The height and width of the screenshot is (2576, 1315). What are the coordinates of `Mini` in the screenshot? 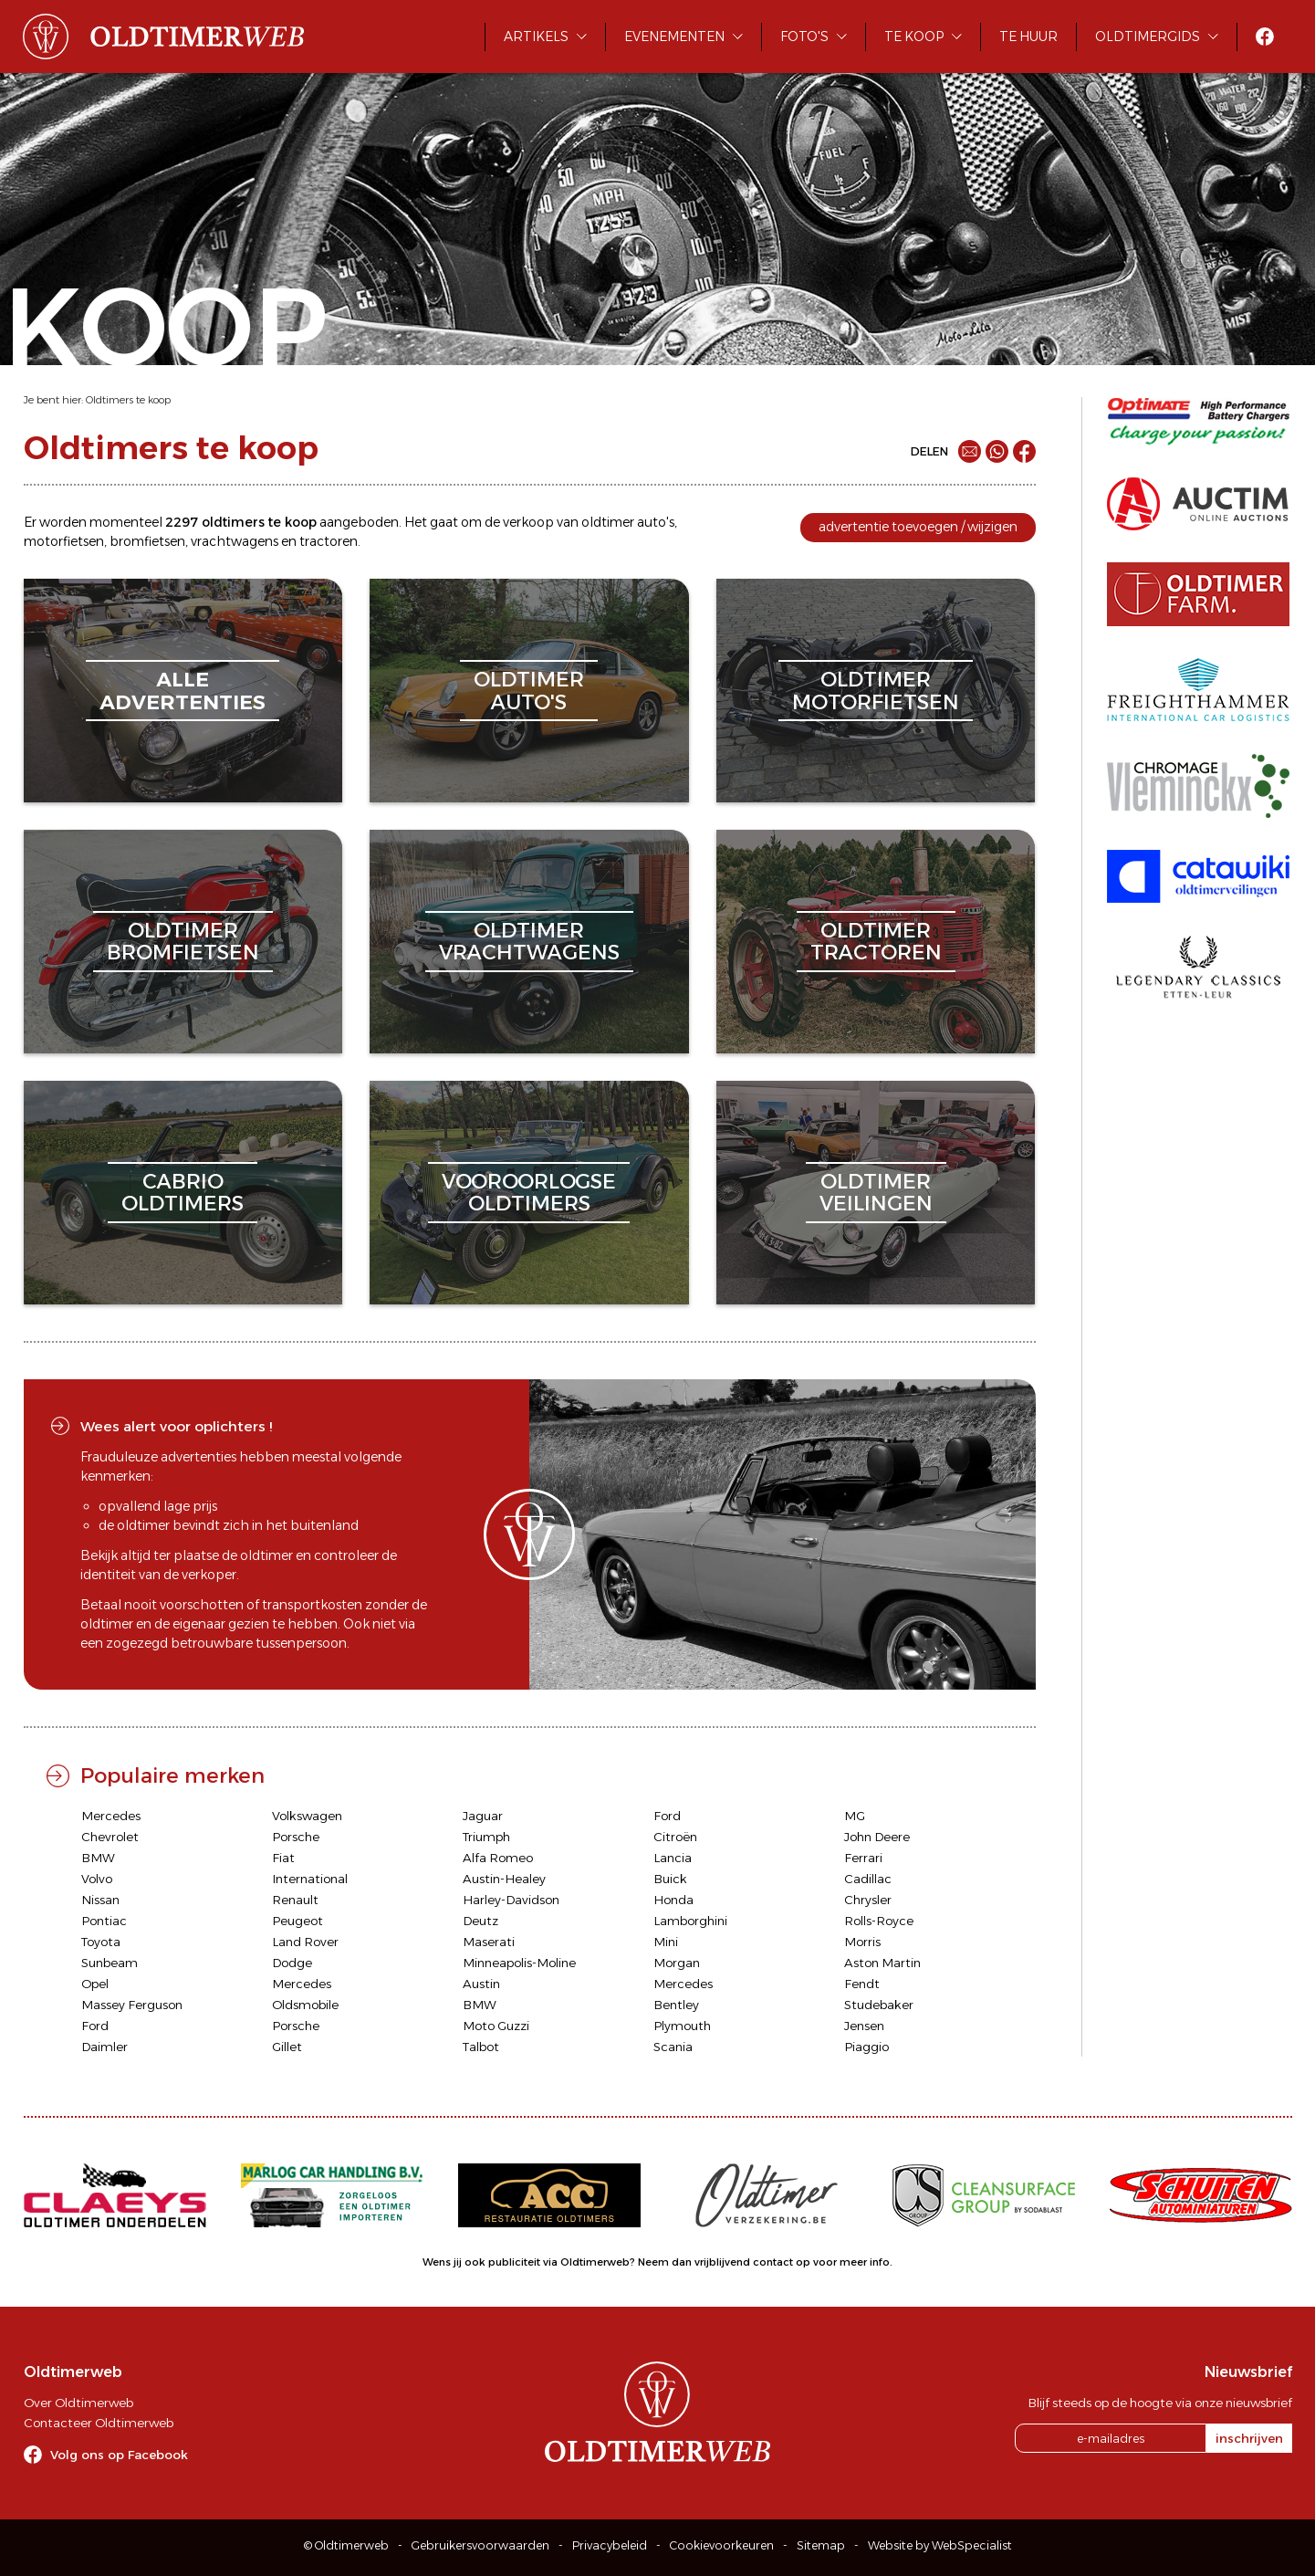 It's located at (665, 1941).